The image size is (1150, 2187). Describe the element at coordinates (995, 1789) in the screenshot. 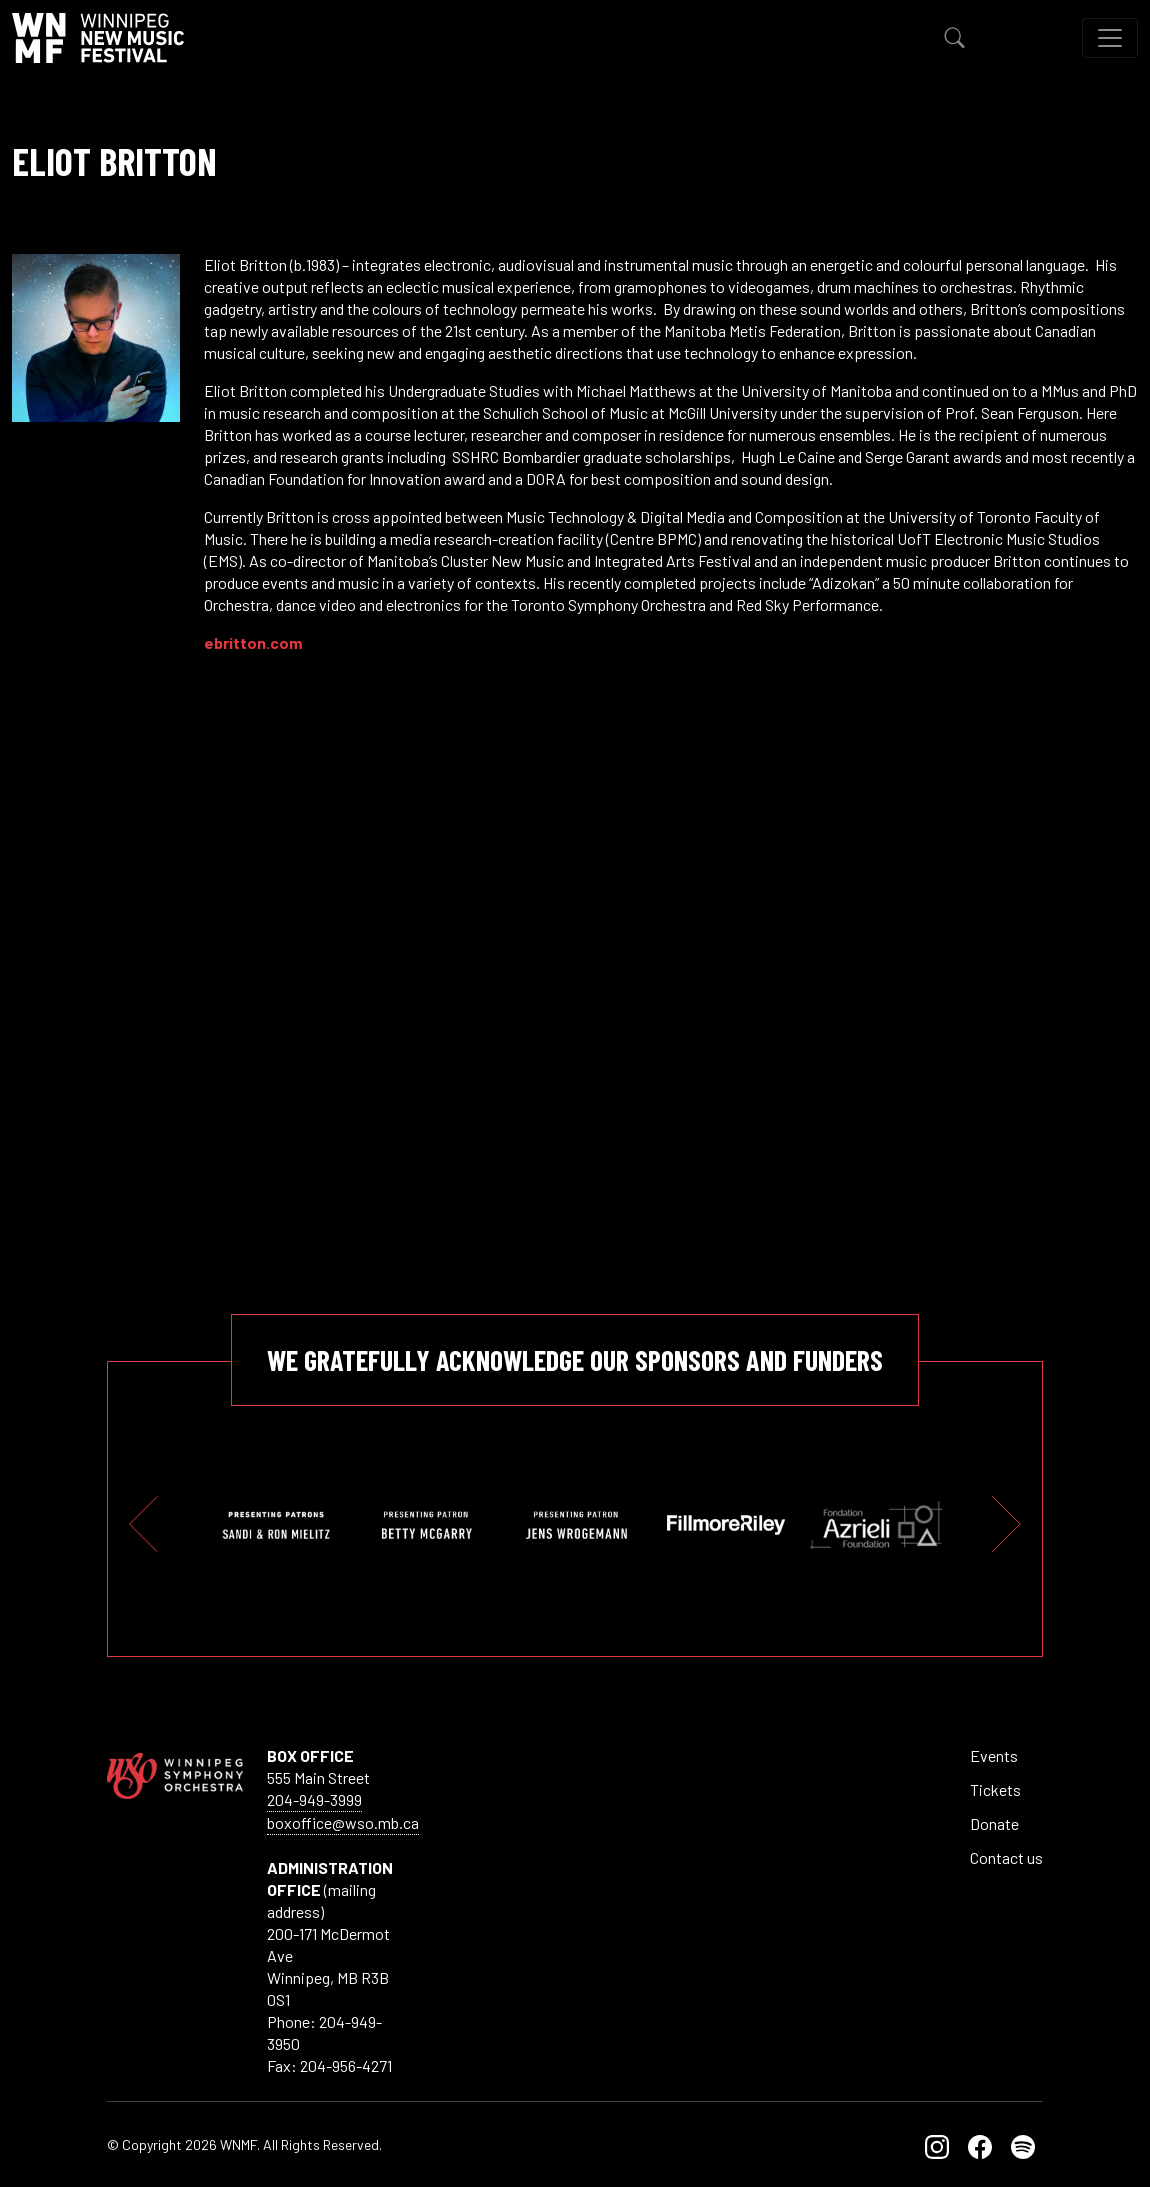

I see `Tickets` at that location.